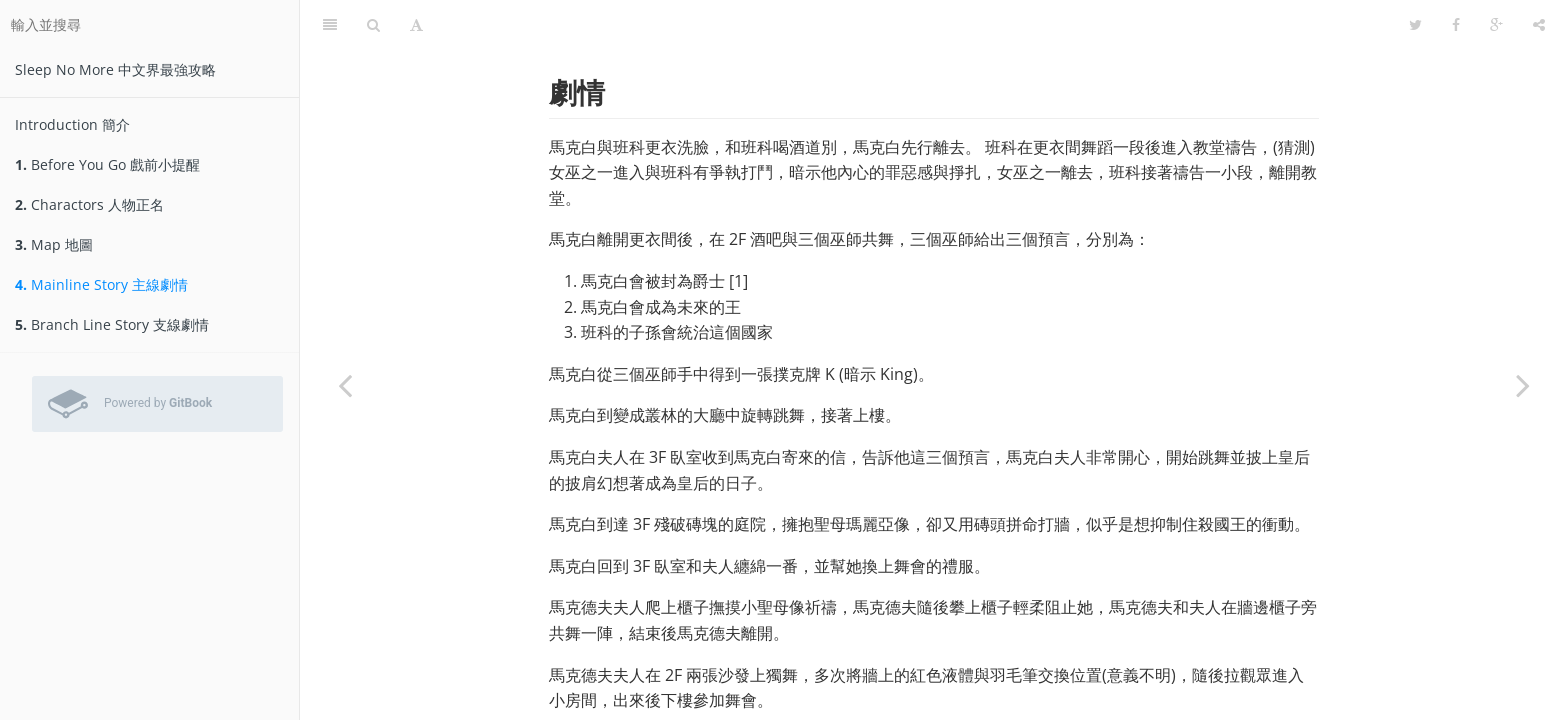  I want to click on Sleep No More 中文界最強攻略, so click(115, 69).